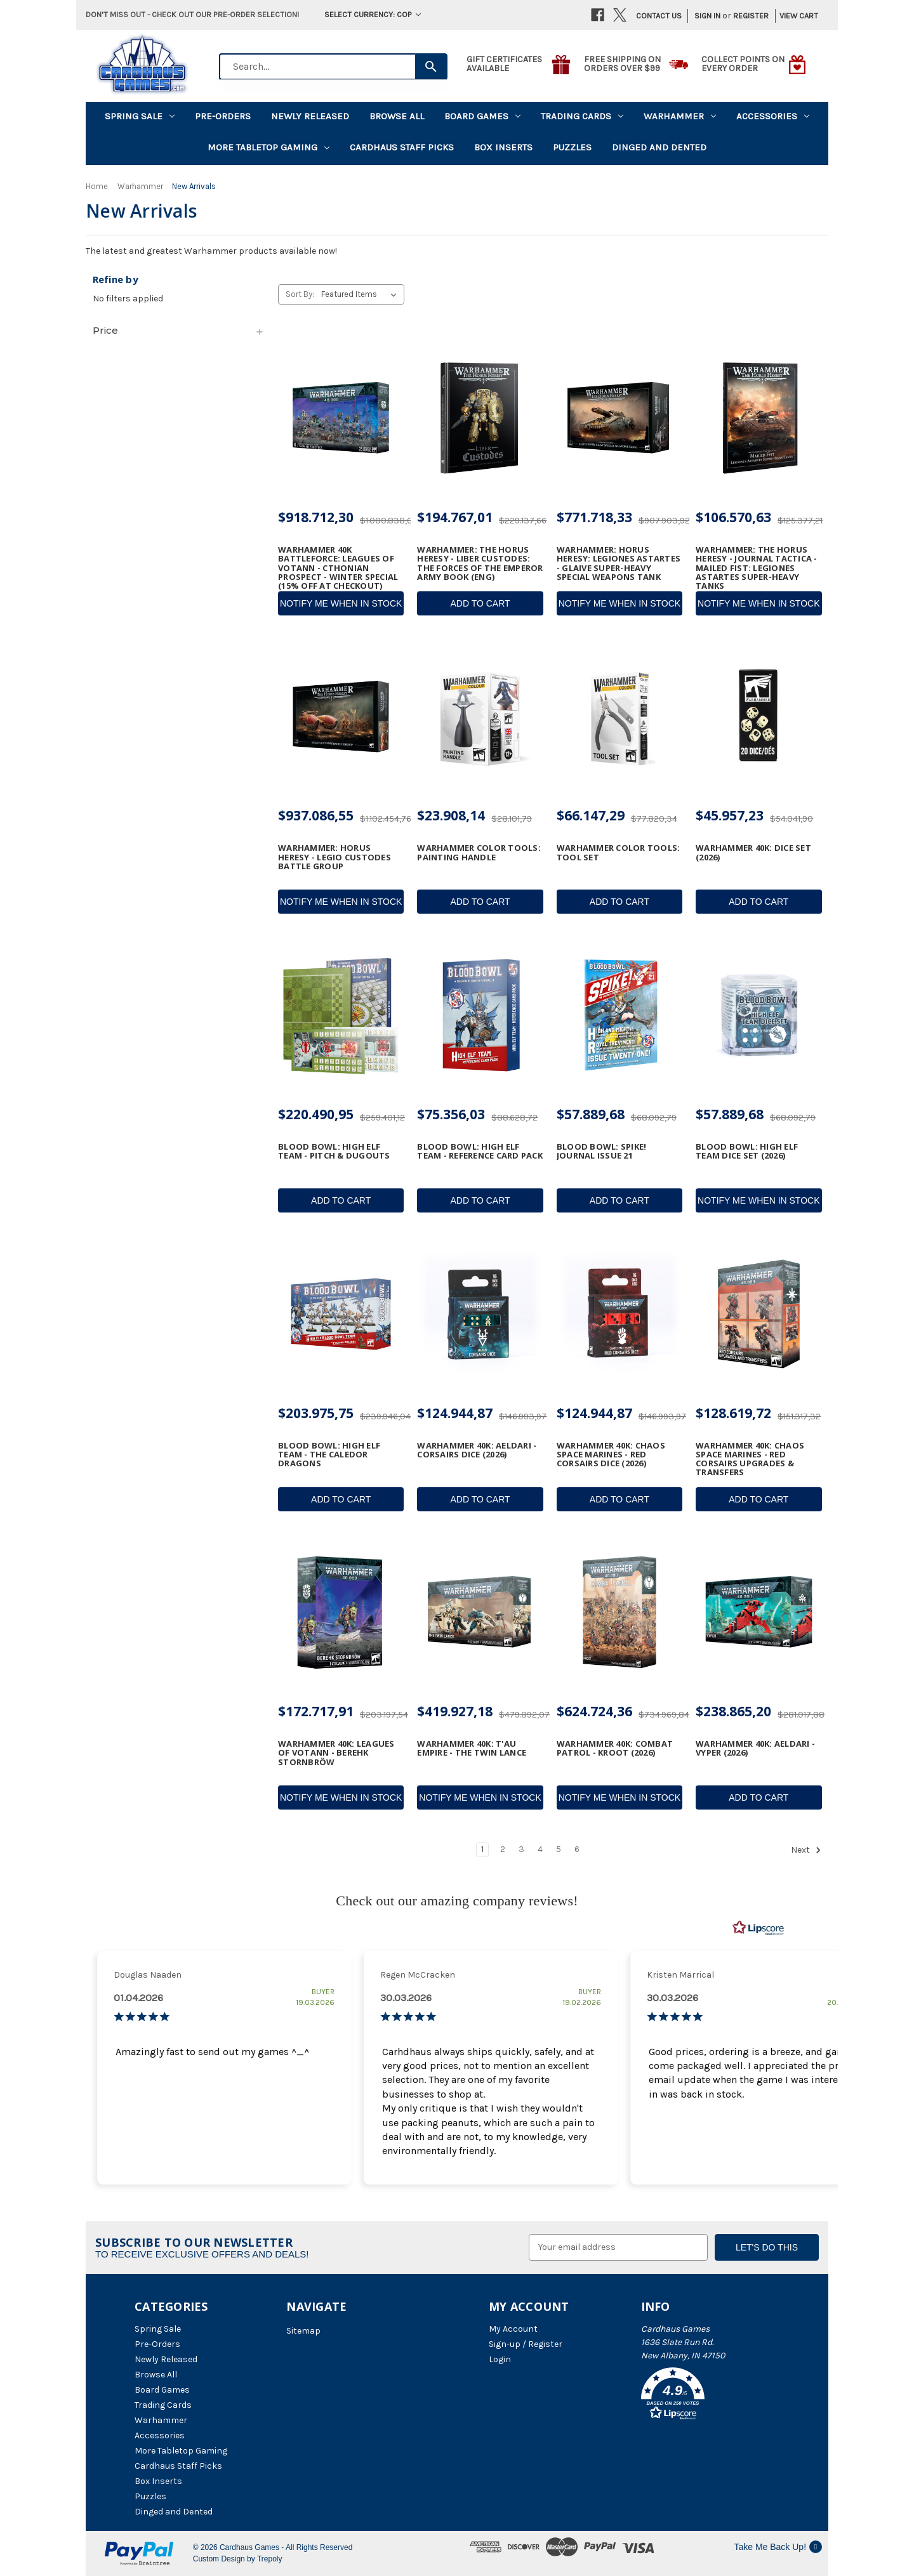 This screenshot has height=2576, width=914. What do you see at coordinates (772, 116) in the screenshot?
I see `Accessories` at bounding box center [772, 116].